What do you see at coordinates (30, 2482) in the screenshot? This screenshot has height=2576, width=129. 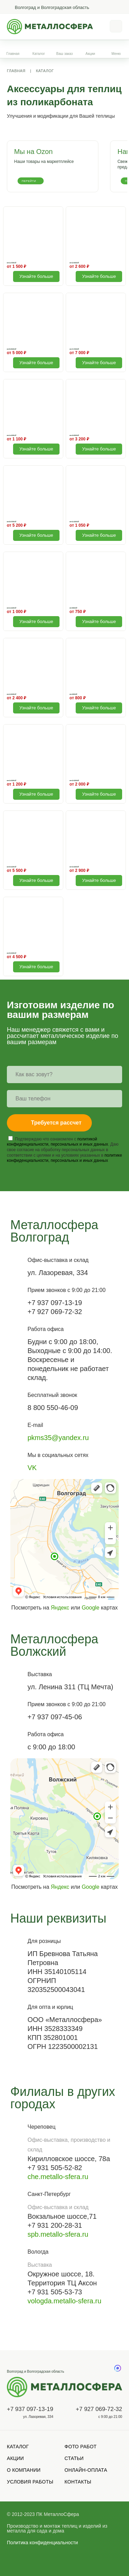 I see `Условия работы` at bounding box center [30, 2482].